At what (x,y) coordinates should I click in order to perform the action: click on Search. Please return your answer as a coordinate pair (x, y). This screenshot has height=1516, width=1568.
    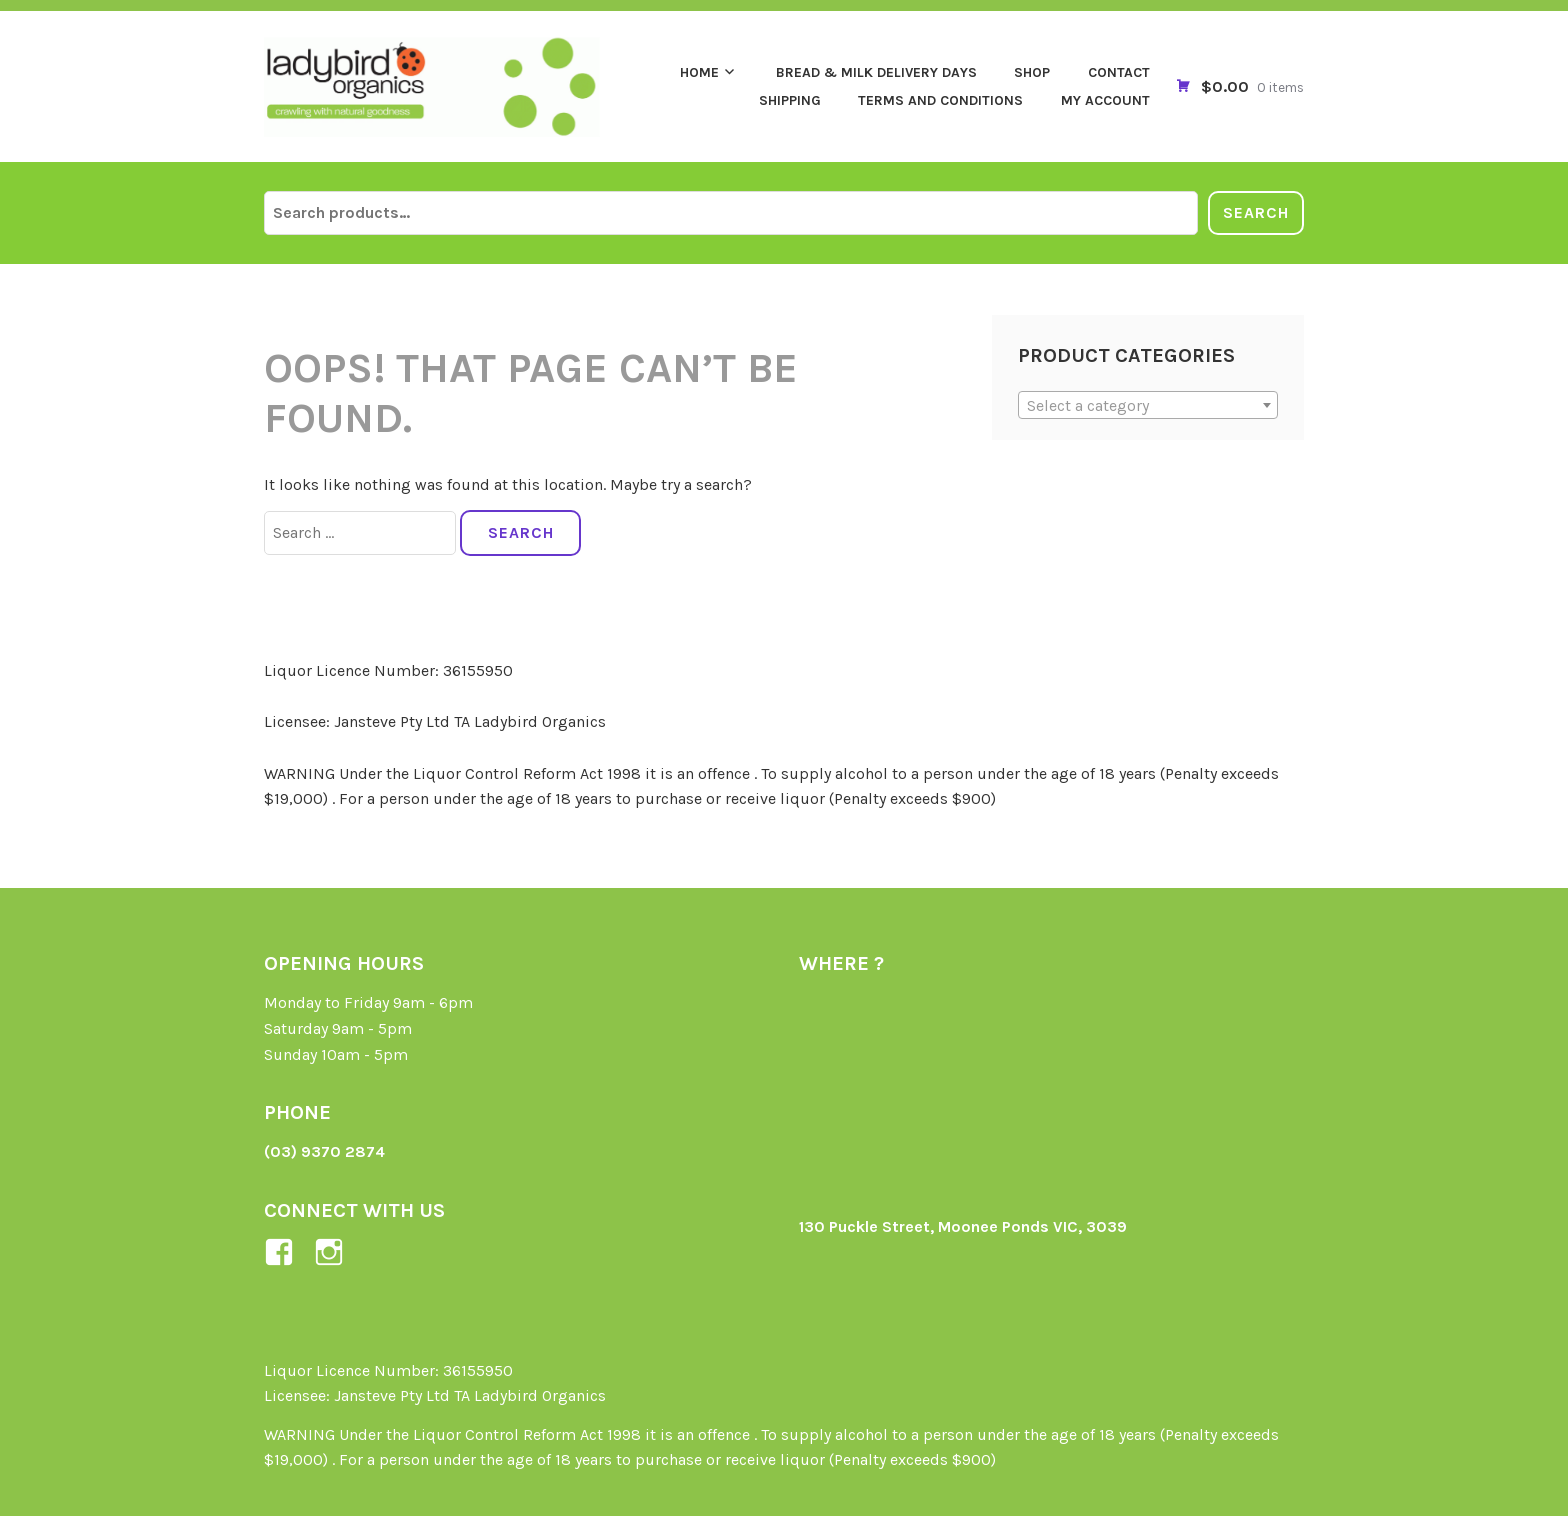
    Looking at the image, I should click on (1256, 212).